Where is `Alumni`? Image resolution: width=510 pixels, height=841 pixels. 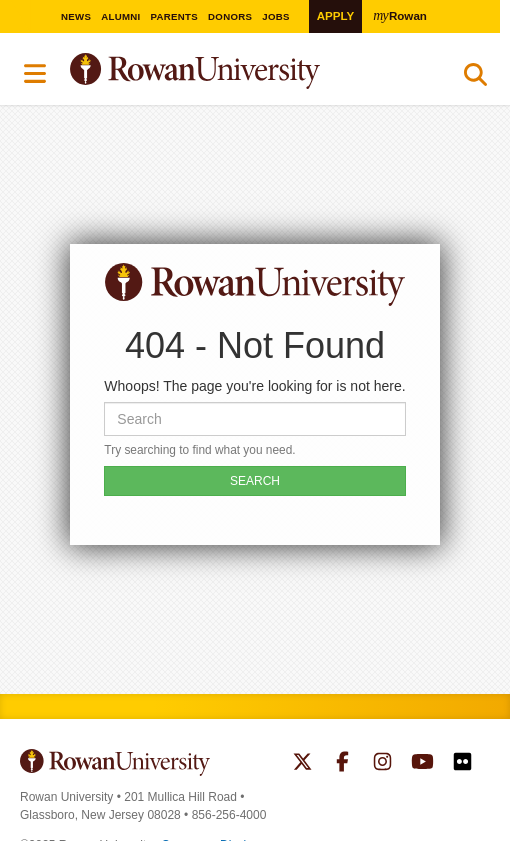
Alumni is located at coordinates (126, 16).